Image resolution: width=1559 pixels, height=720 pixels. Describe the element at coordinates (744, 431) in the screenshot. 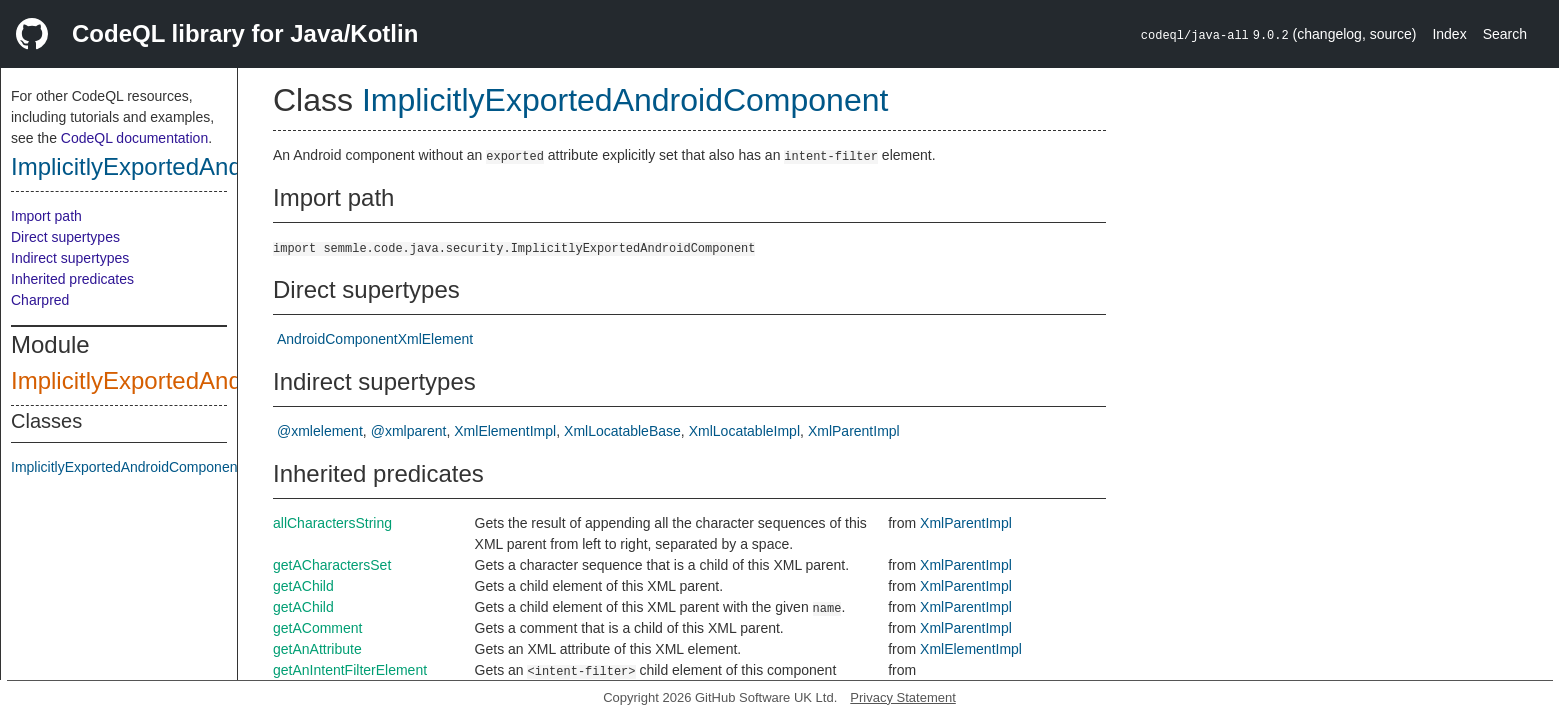

I see `XmlLocatableImpl` at that location.